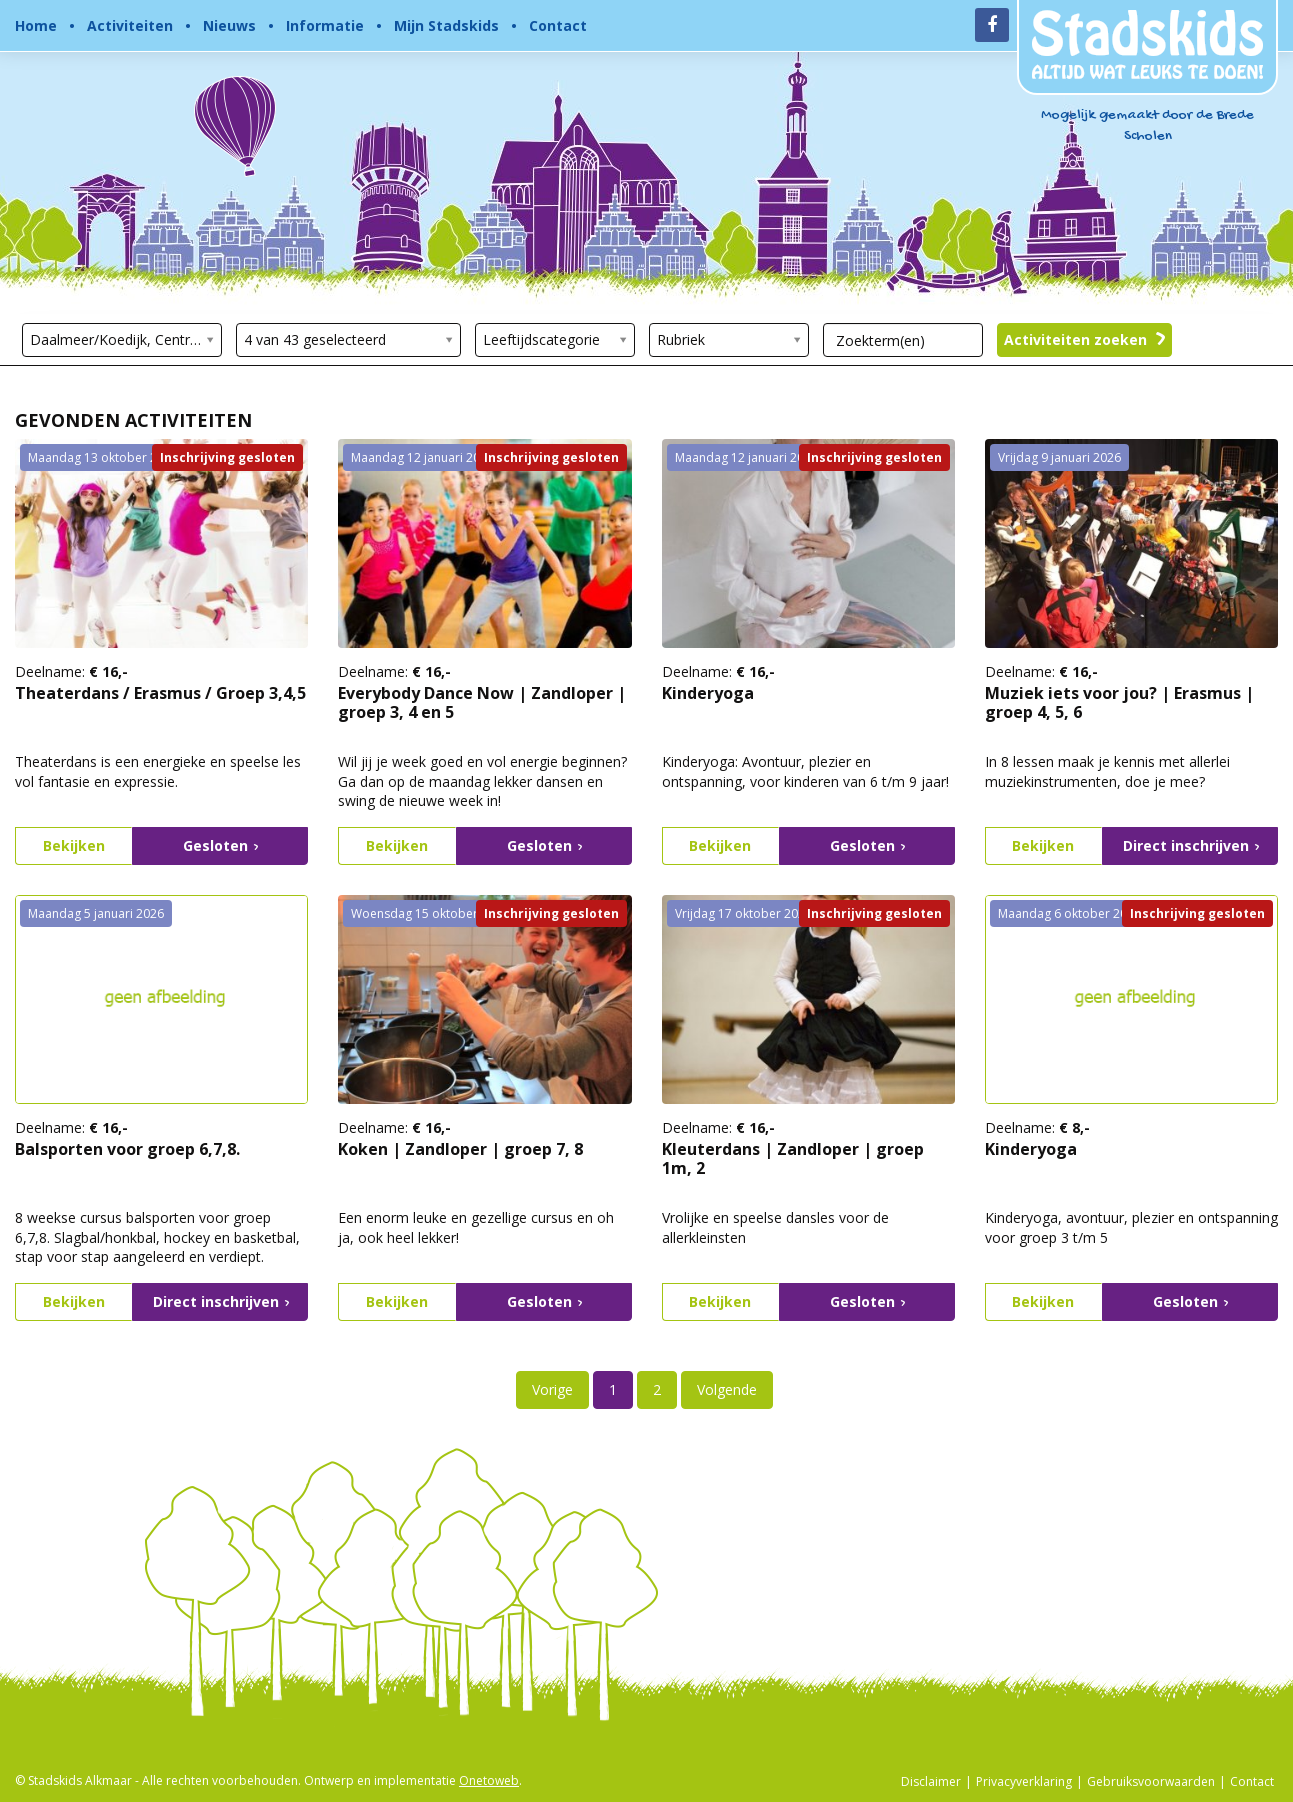 This screenshot has width=1293, height=1802. I want to click on Activiteiten, so click(130, 25).